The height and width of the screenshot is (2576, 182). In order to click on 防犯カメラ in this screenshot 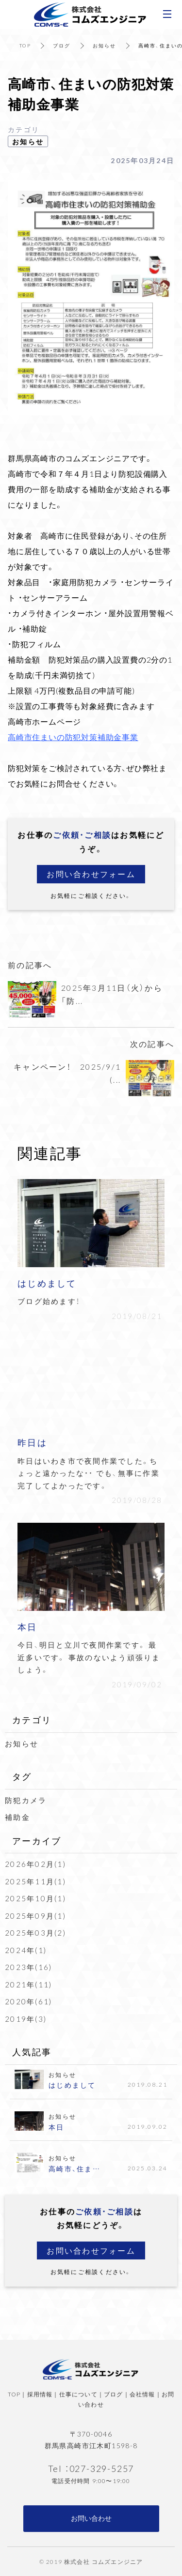, I will do `click(26, 1800)`.